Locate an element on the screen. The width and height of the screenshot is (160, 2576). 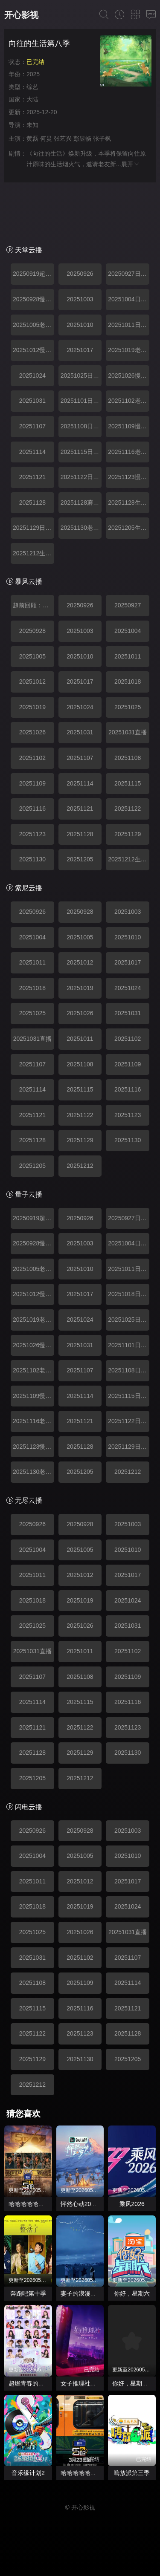
音乐缘计划2 is located at coordinates (28, 2472).